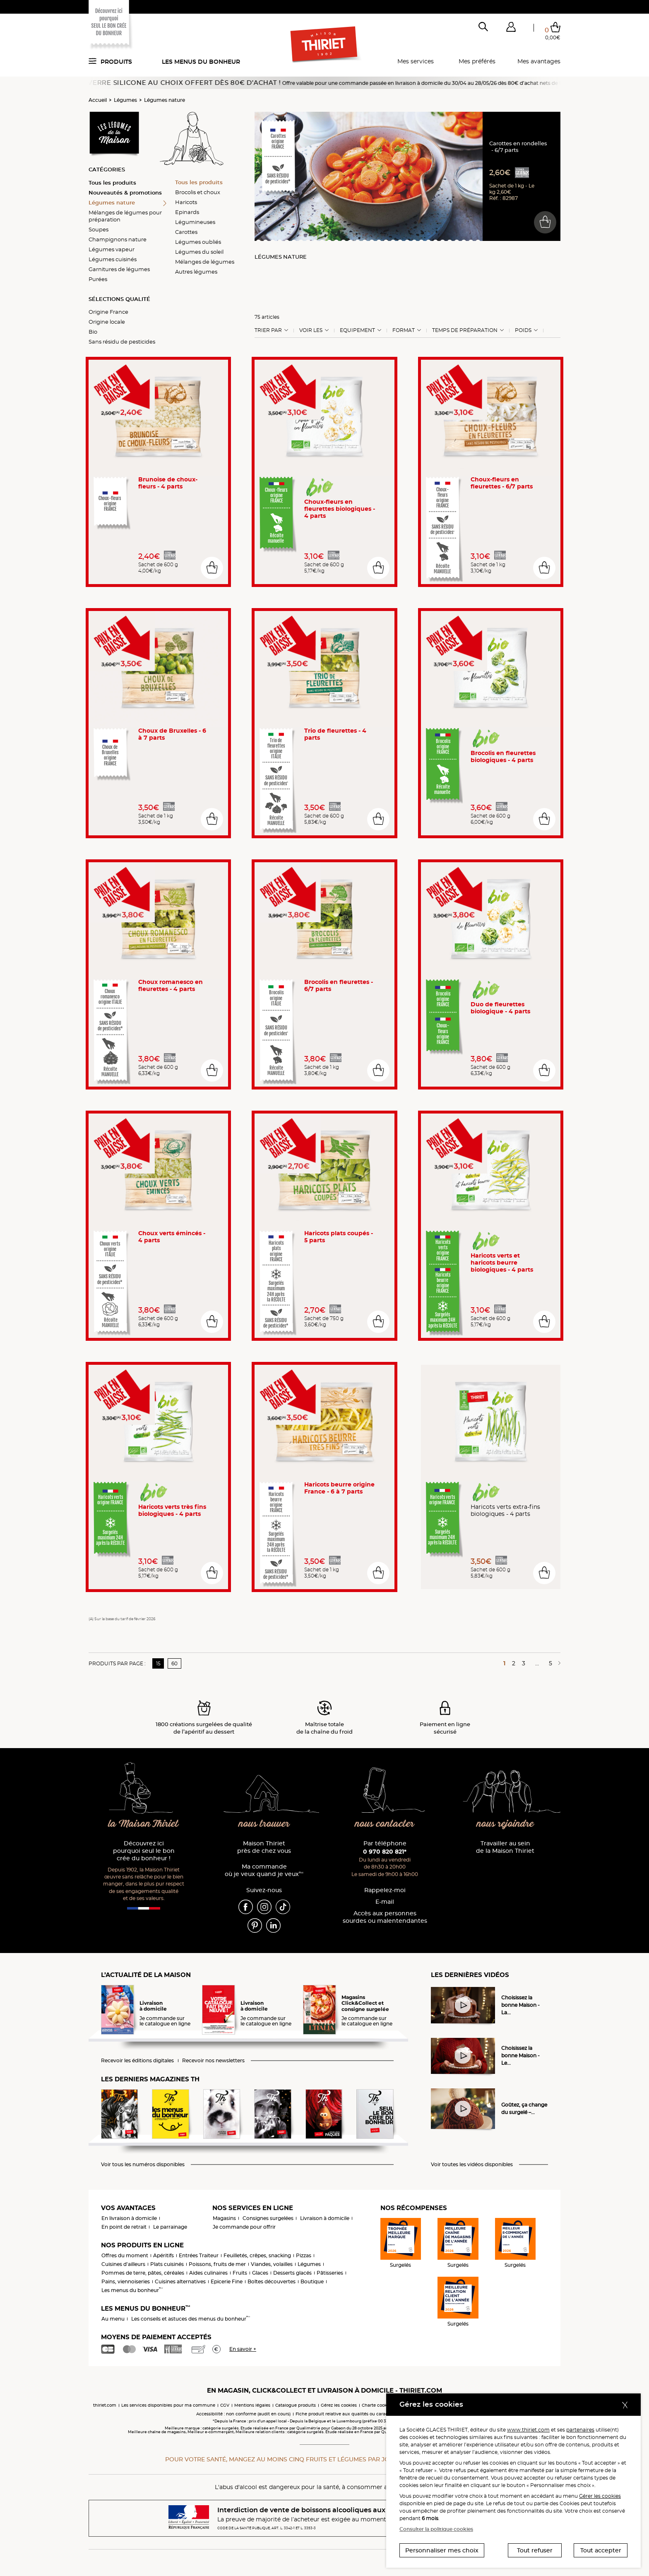 The height and width of the screenshot is (2576, 649). Describe the element at coordinates (472, 2164) in the screenshot. I see `Voir toutes les vidéos disponibles` at that location.